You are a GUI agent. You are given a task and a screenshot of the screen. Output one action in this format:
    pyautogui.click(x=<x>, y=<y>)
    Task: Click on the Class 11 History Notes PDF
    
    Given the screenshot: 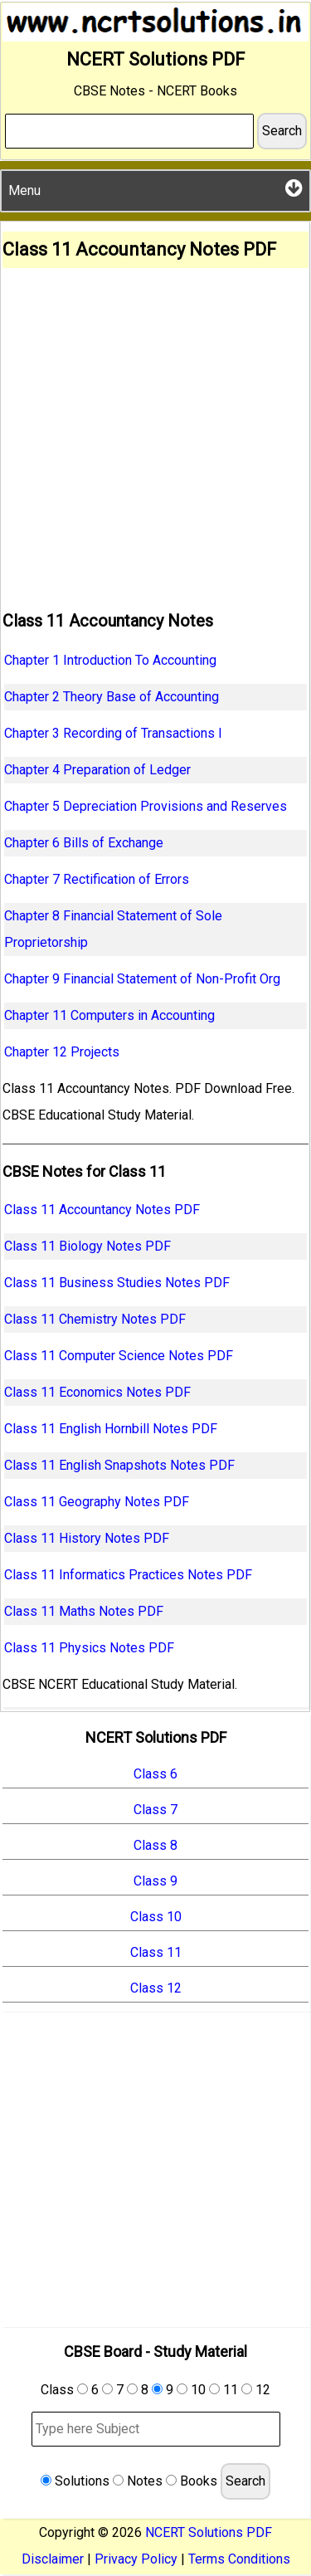 What is the action you would take?
    pyautogui.click(x=86, y=1538)
    